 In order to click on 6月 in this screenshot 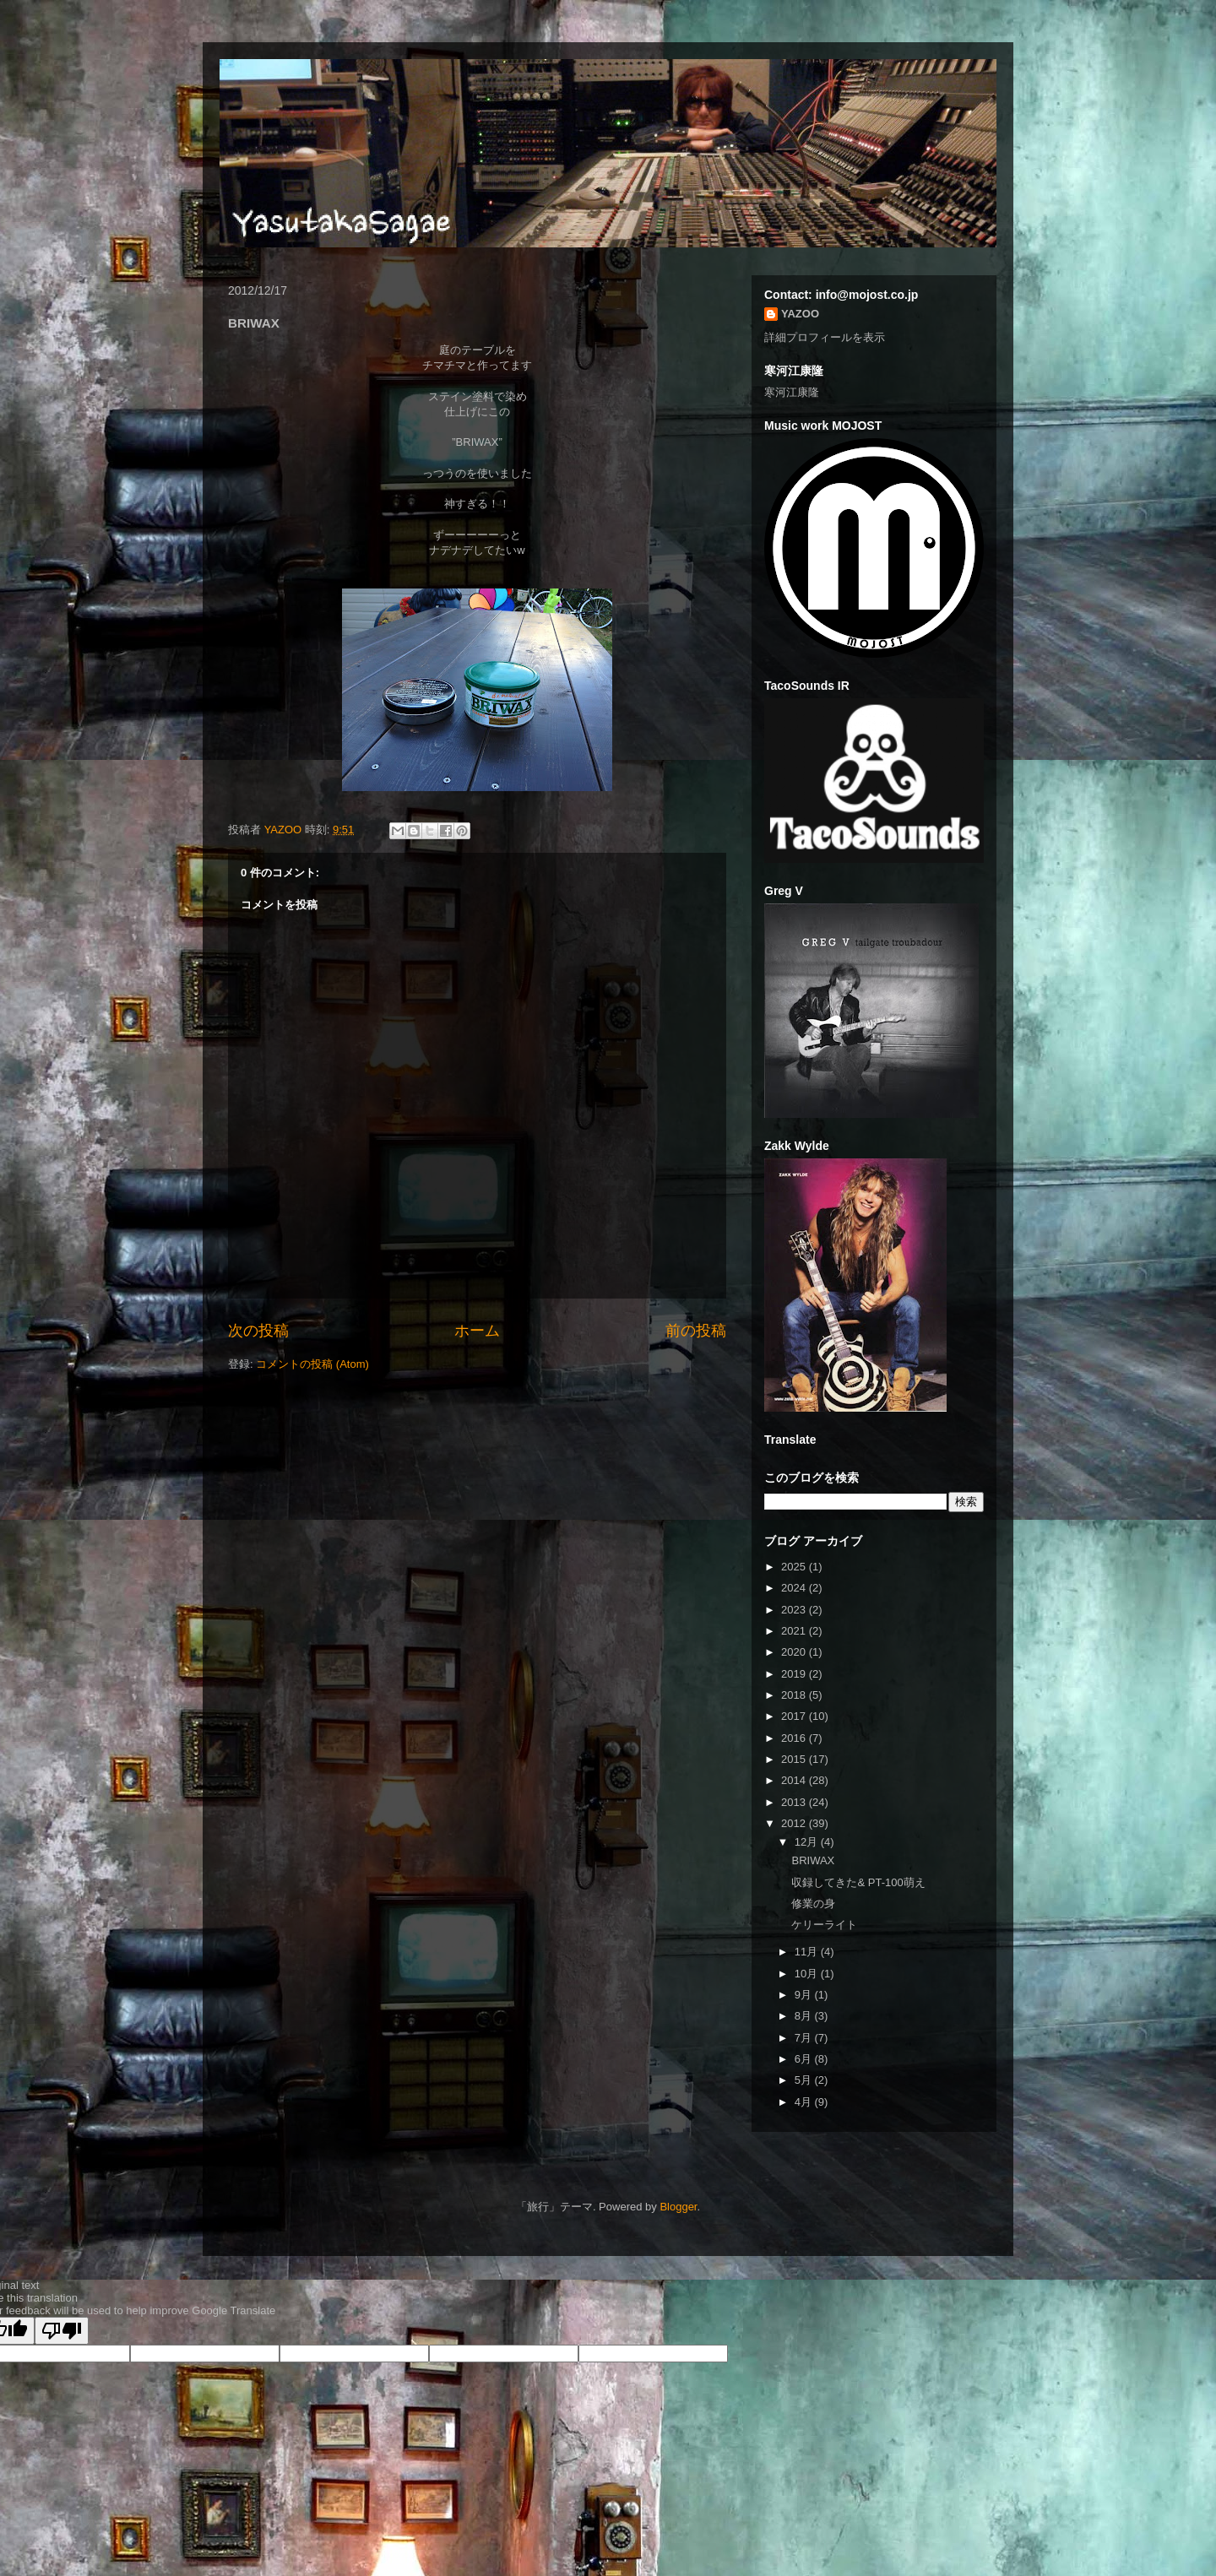, I will do `click(805, 2059)`.